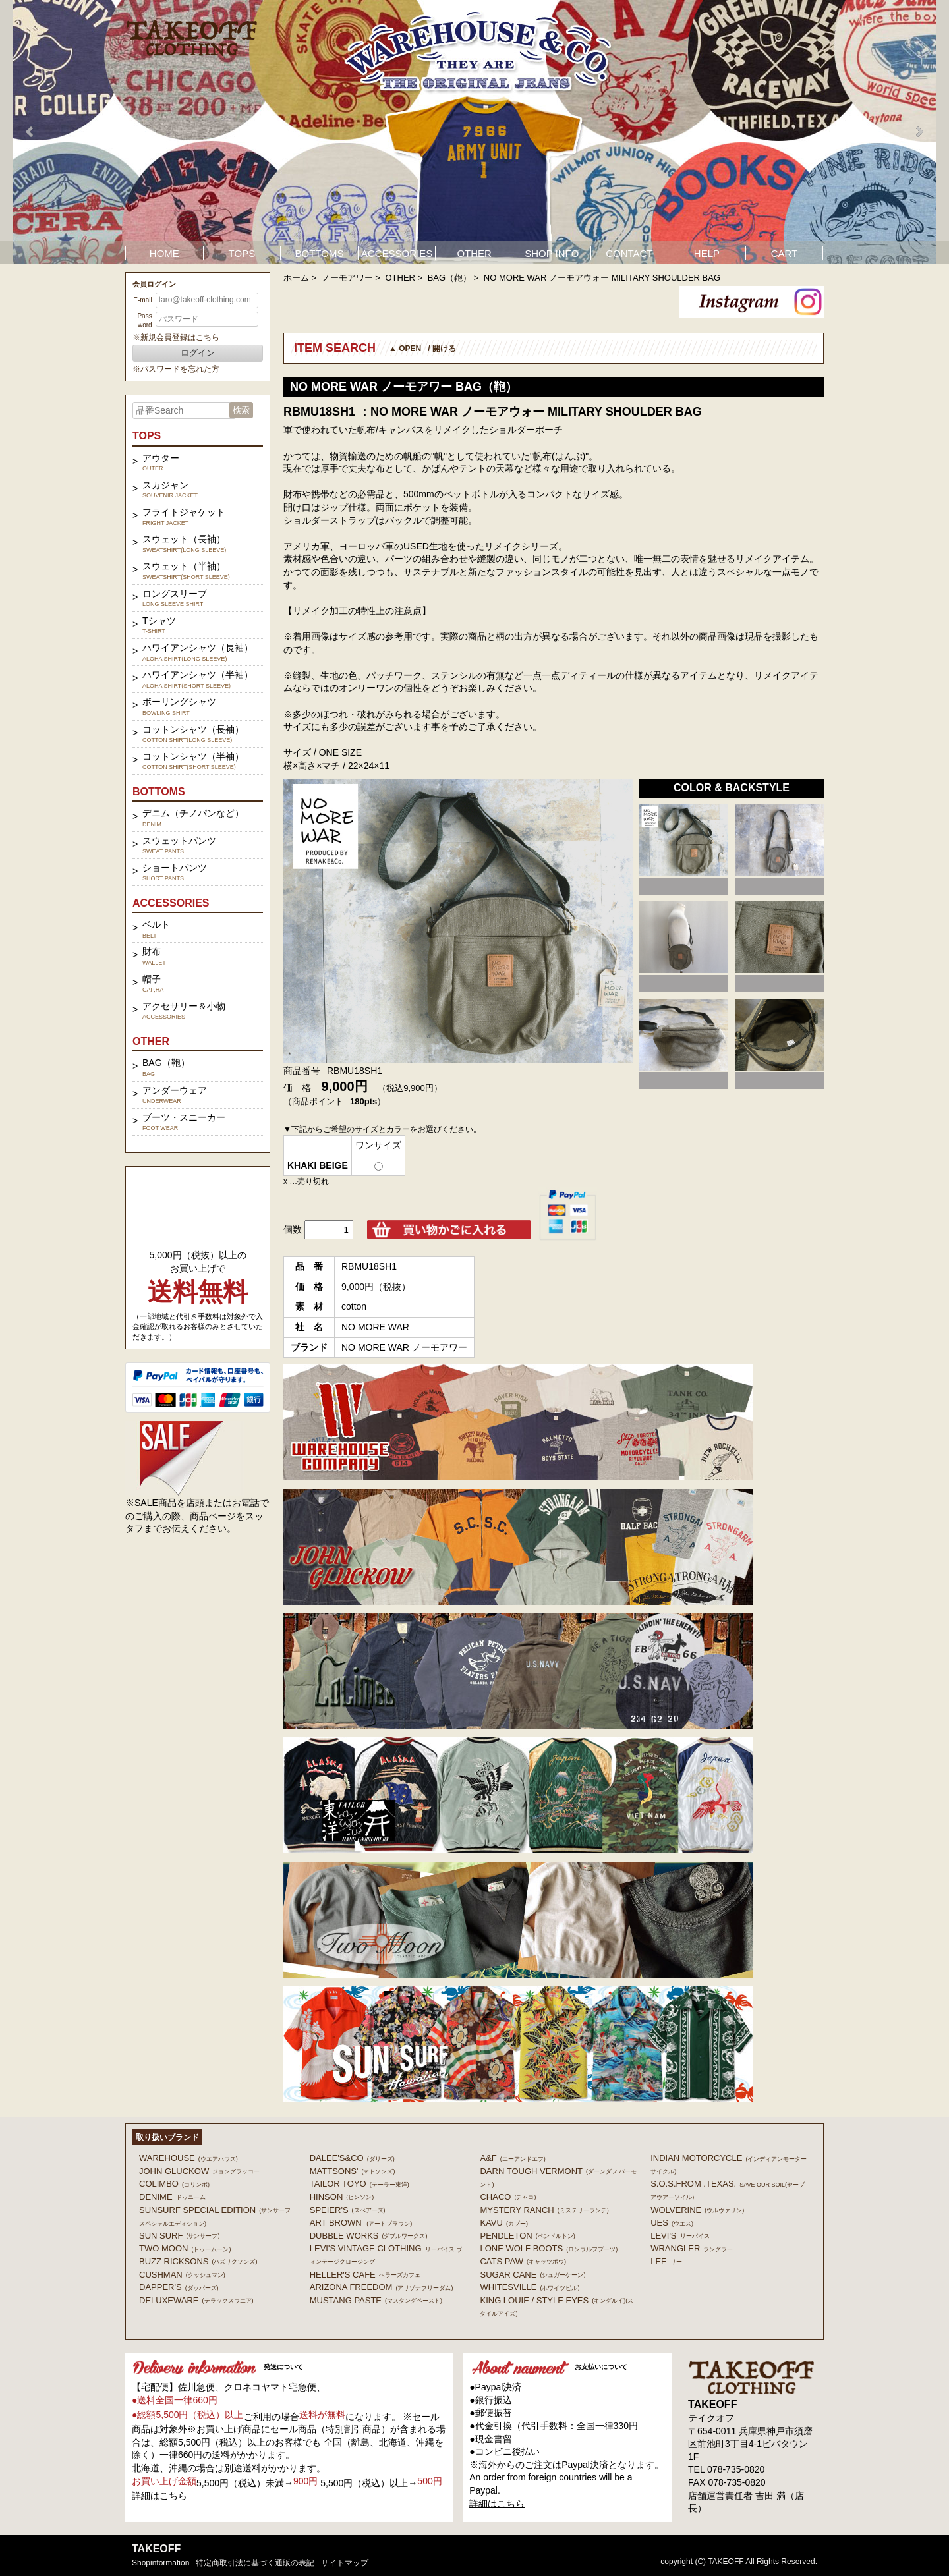  Describe the element at coordinates (242, 253) in the screenshot. I see `TOPS` at that location.